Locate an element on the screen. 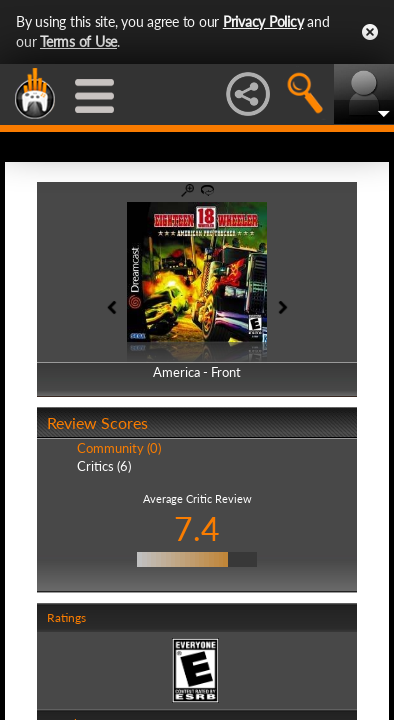 The width and height of the screenshot is (394, 720). 7.4 is located at coordinates (197, 528).